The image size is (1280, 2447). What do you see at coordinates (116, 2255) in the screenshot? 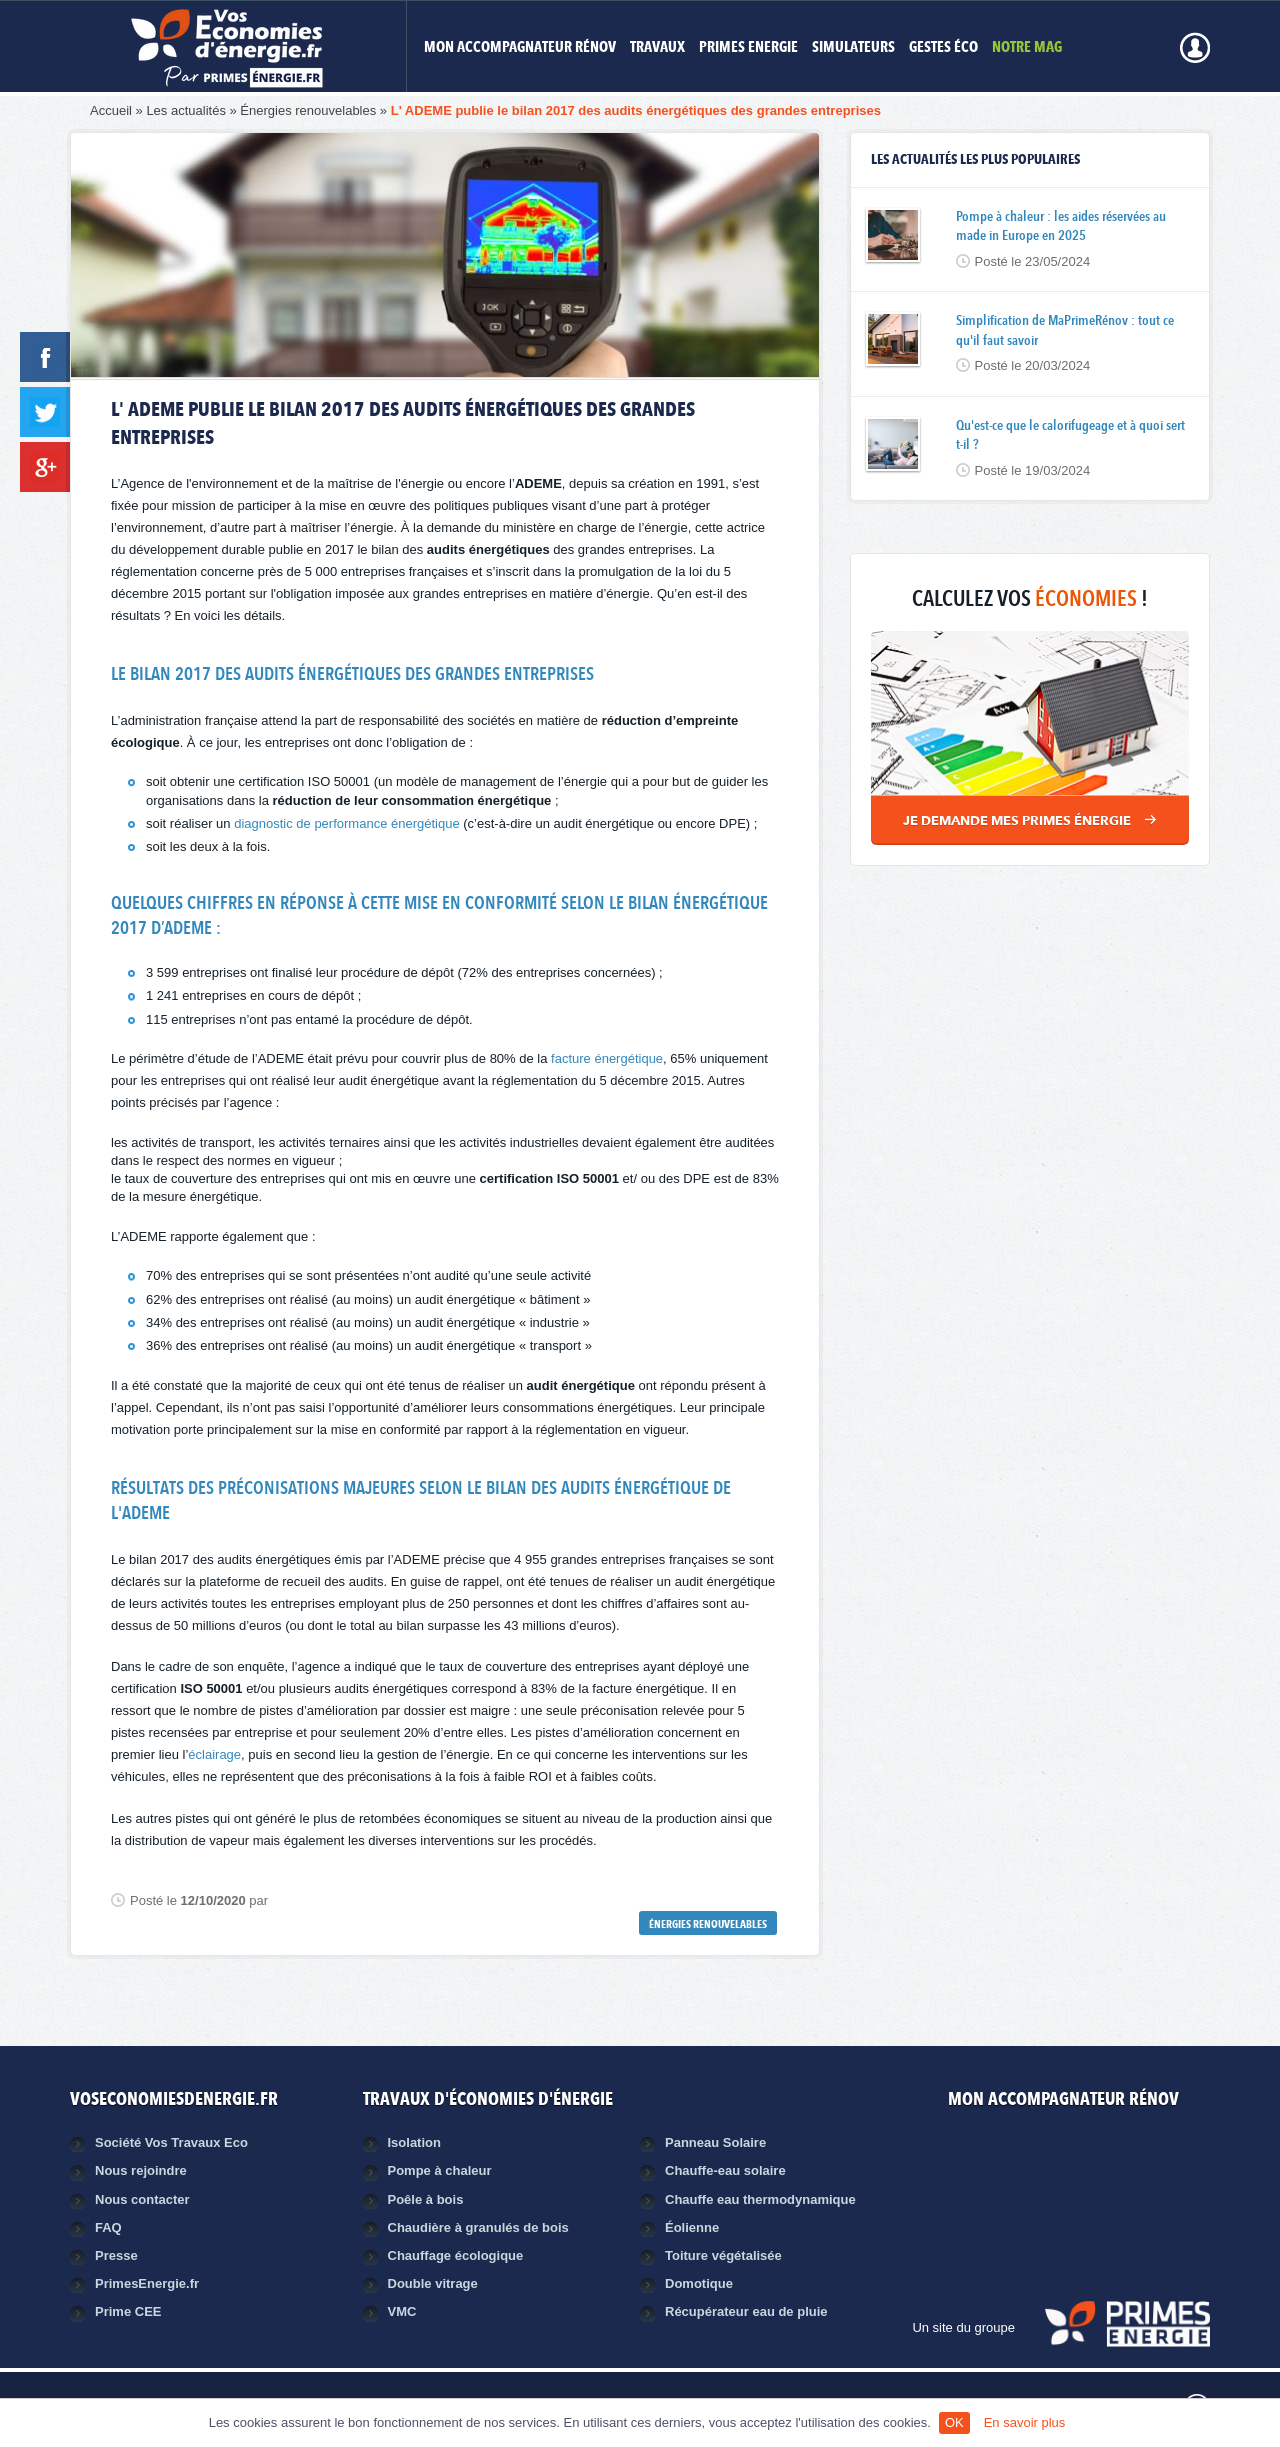
I see `Presse` at bounding box center [116, 2255].